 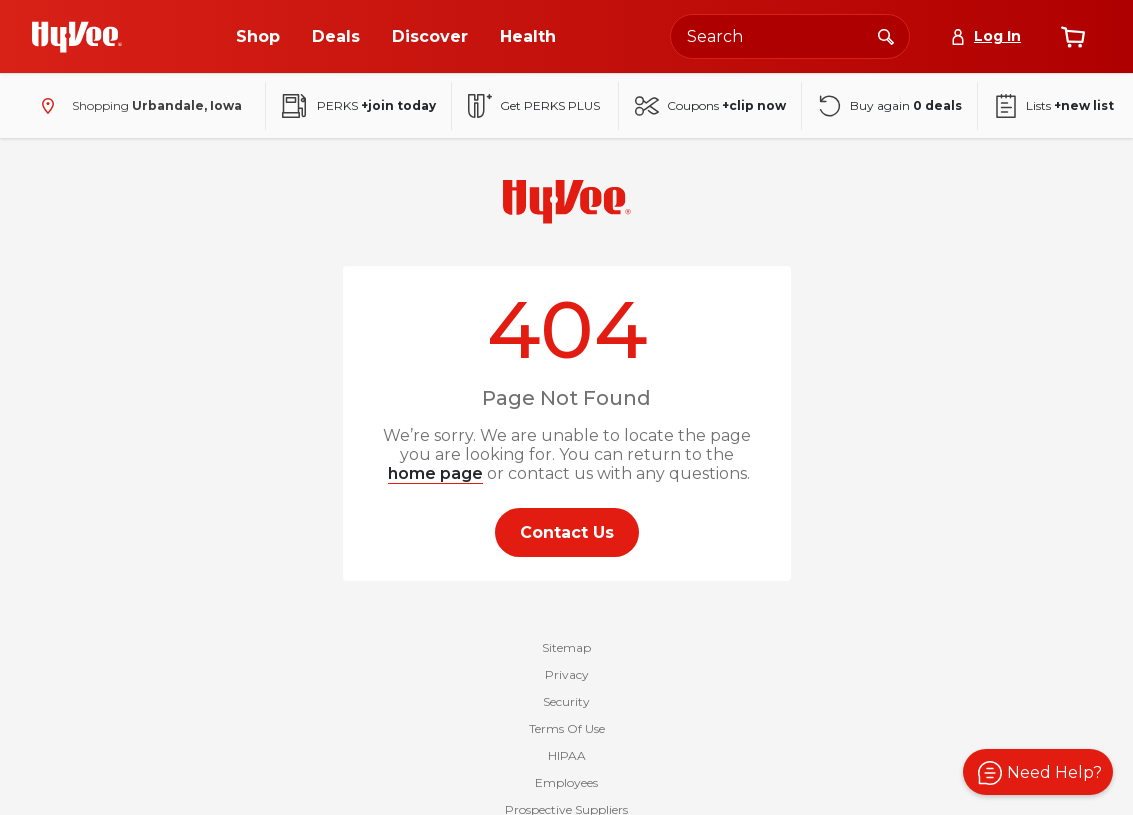 What do you see at coordinates (985, 36) in the screenshot?
I see `[Log In]` at bounding box center [985, 36].